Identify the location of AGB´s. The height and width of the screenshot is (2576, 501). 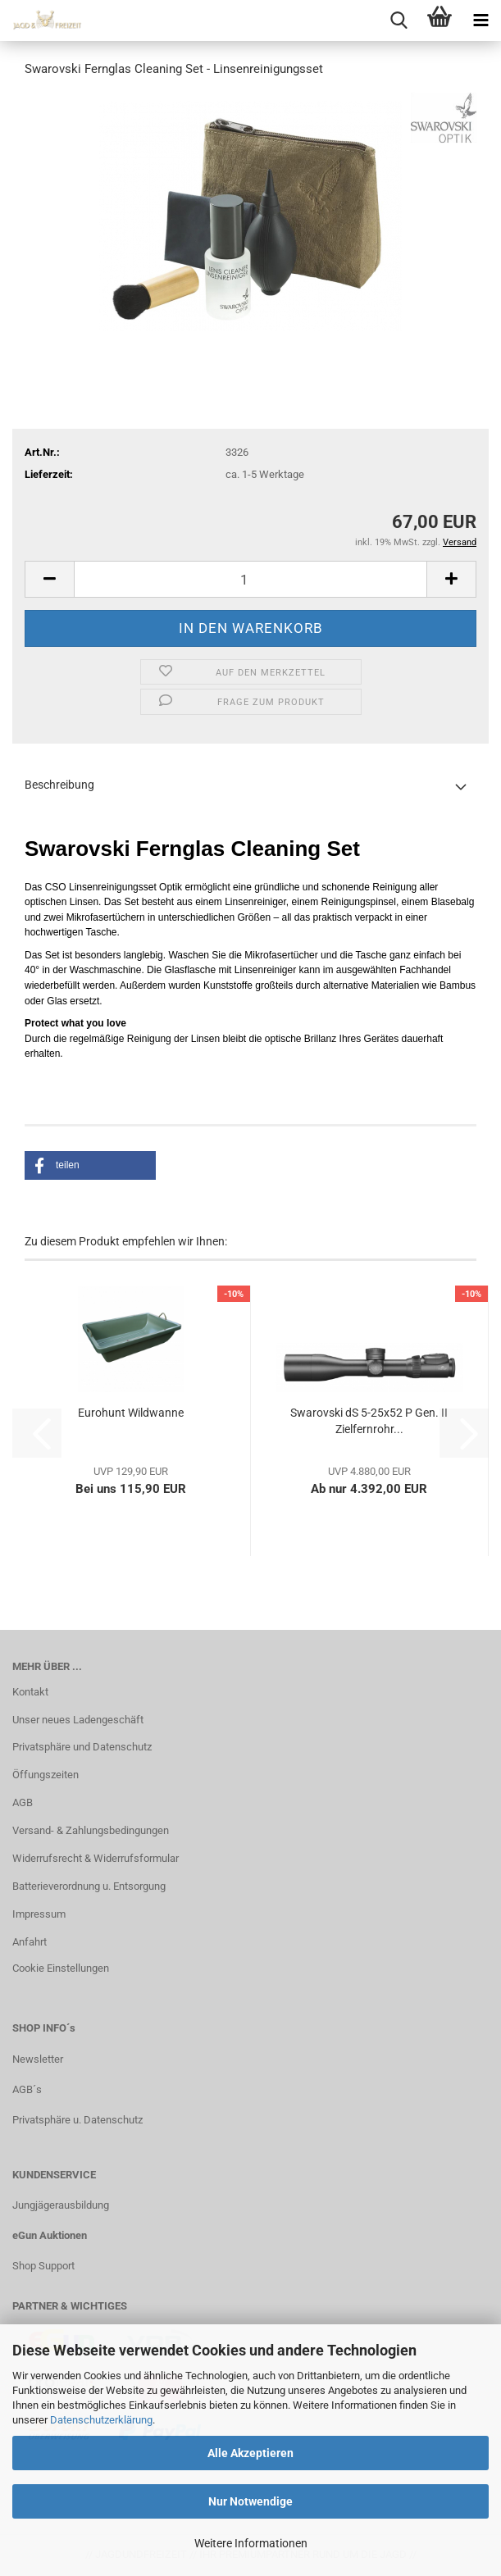
(27, 2089).